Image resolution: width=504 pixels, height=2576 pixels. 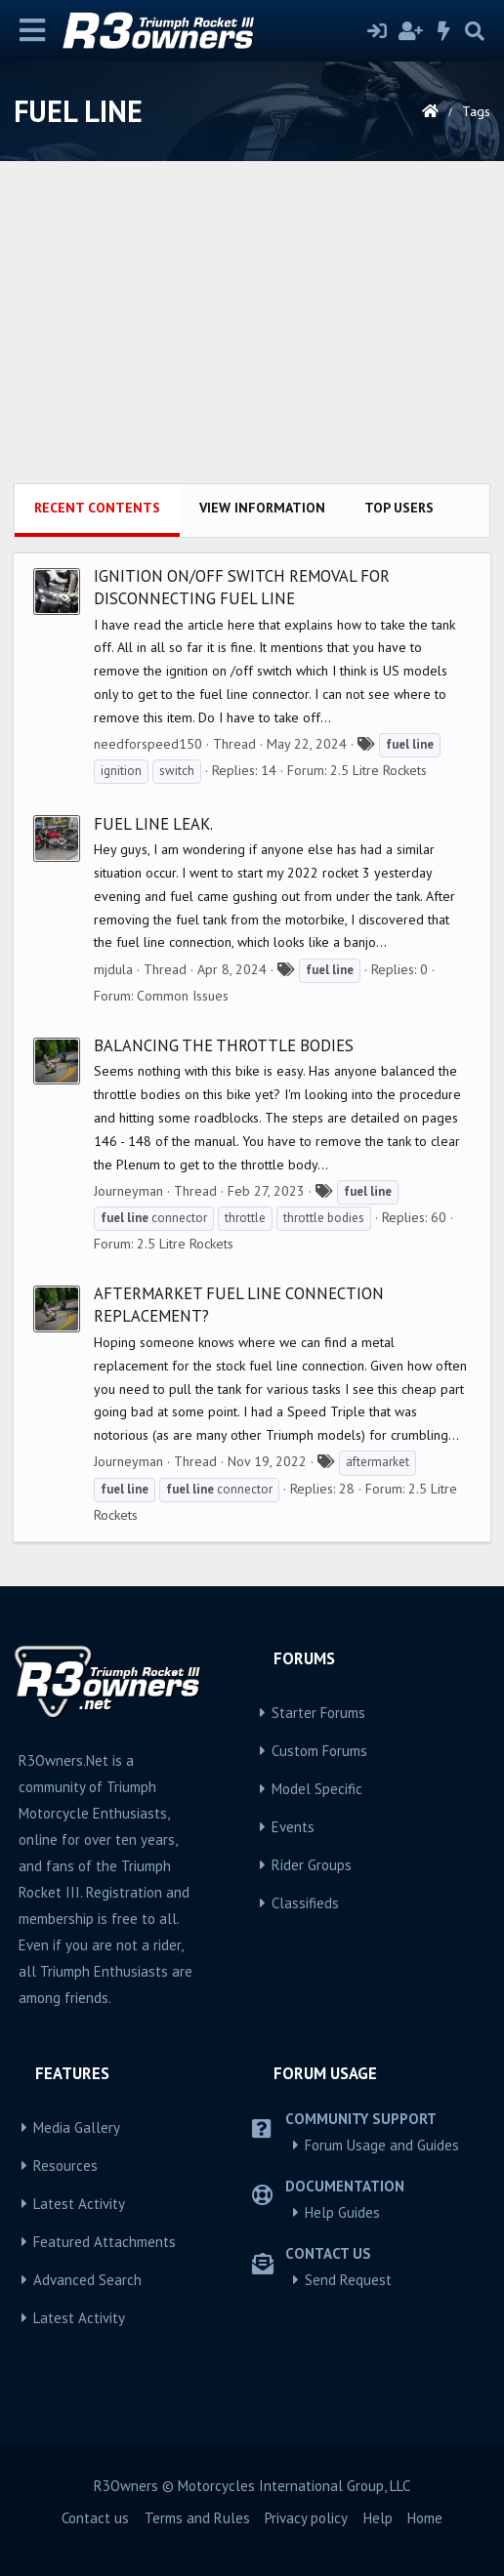 What do you see at coordinates (33, 31) in the screenshot?
I see `[Menu]` at bounding box center [33, 31].